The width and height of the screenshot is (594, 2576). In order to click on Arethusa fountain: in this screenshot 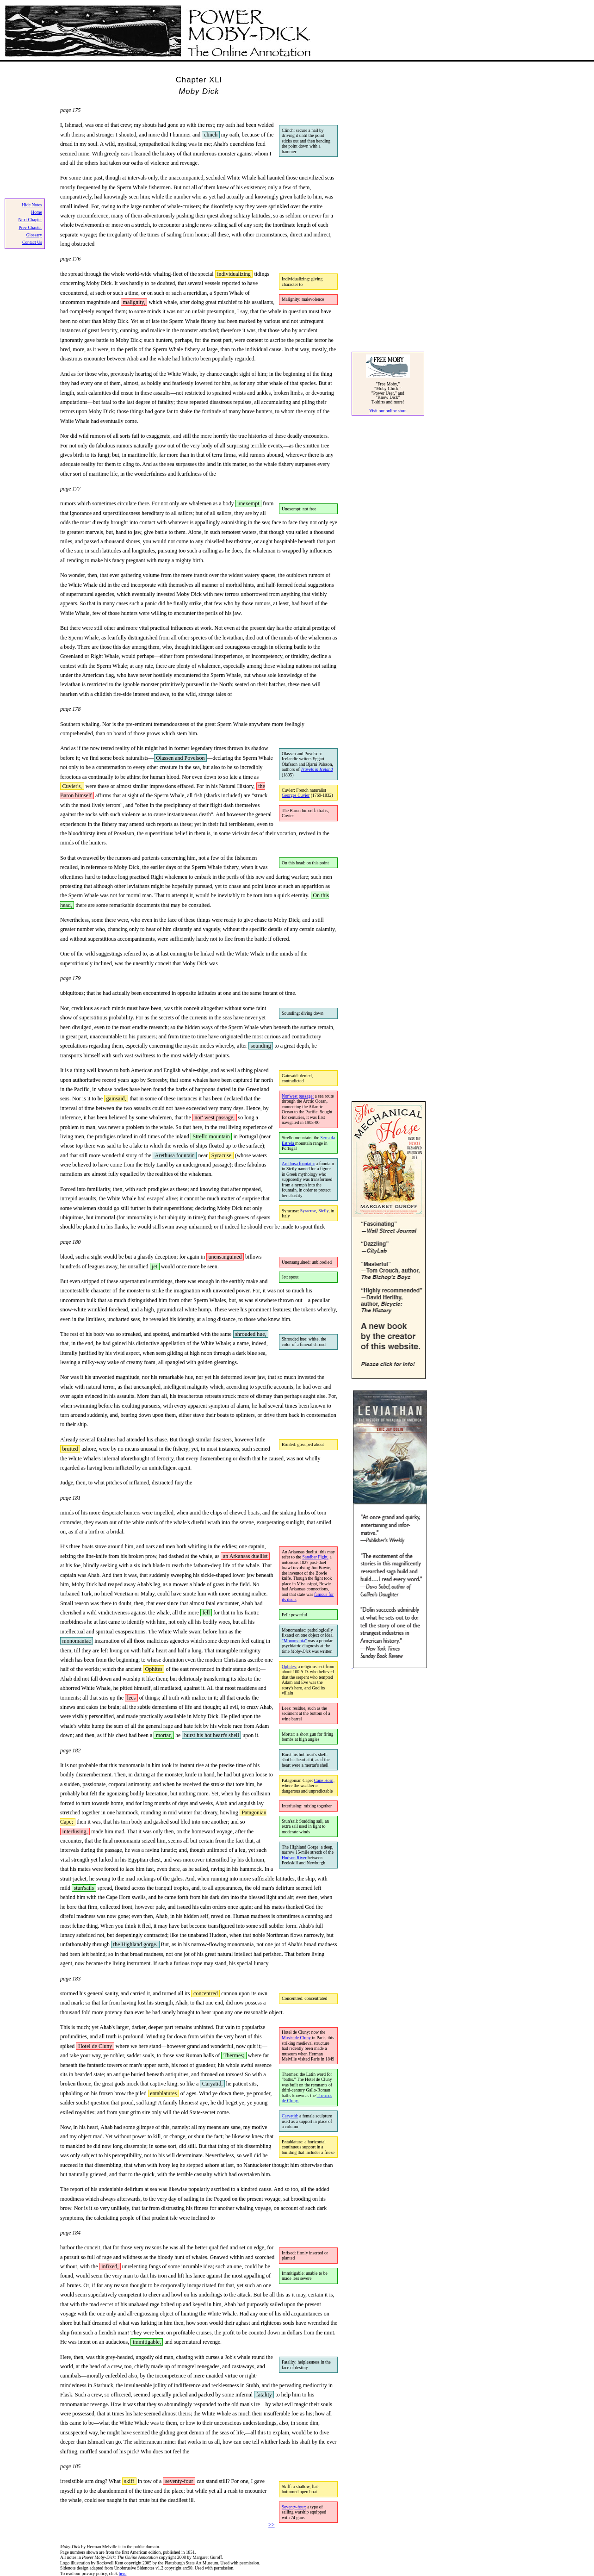, I will do `click(298, 1163)`.